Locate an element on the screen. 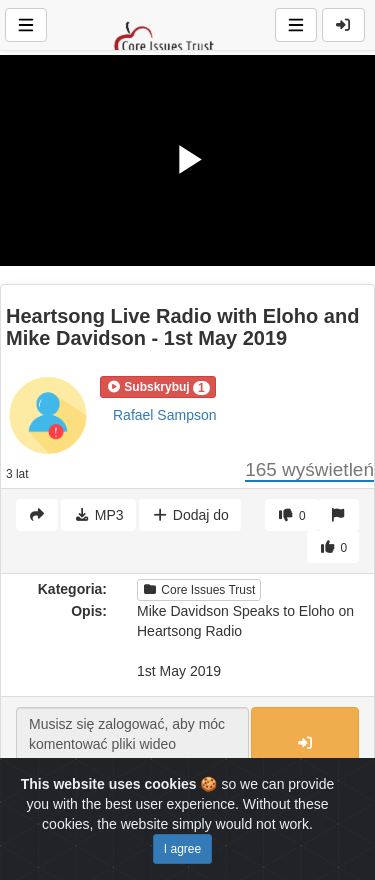  Rafael Sampson is located at coordinates (165, 415).